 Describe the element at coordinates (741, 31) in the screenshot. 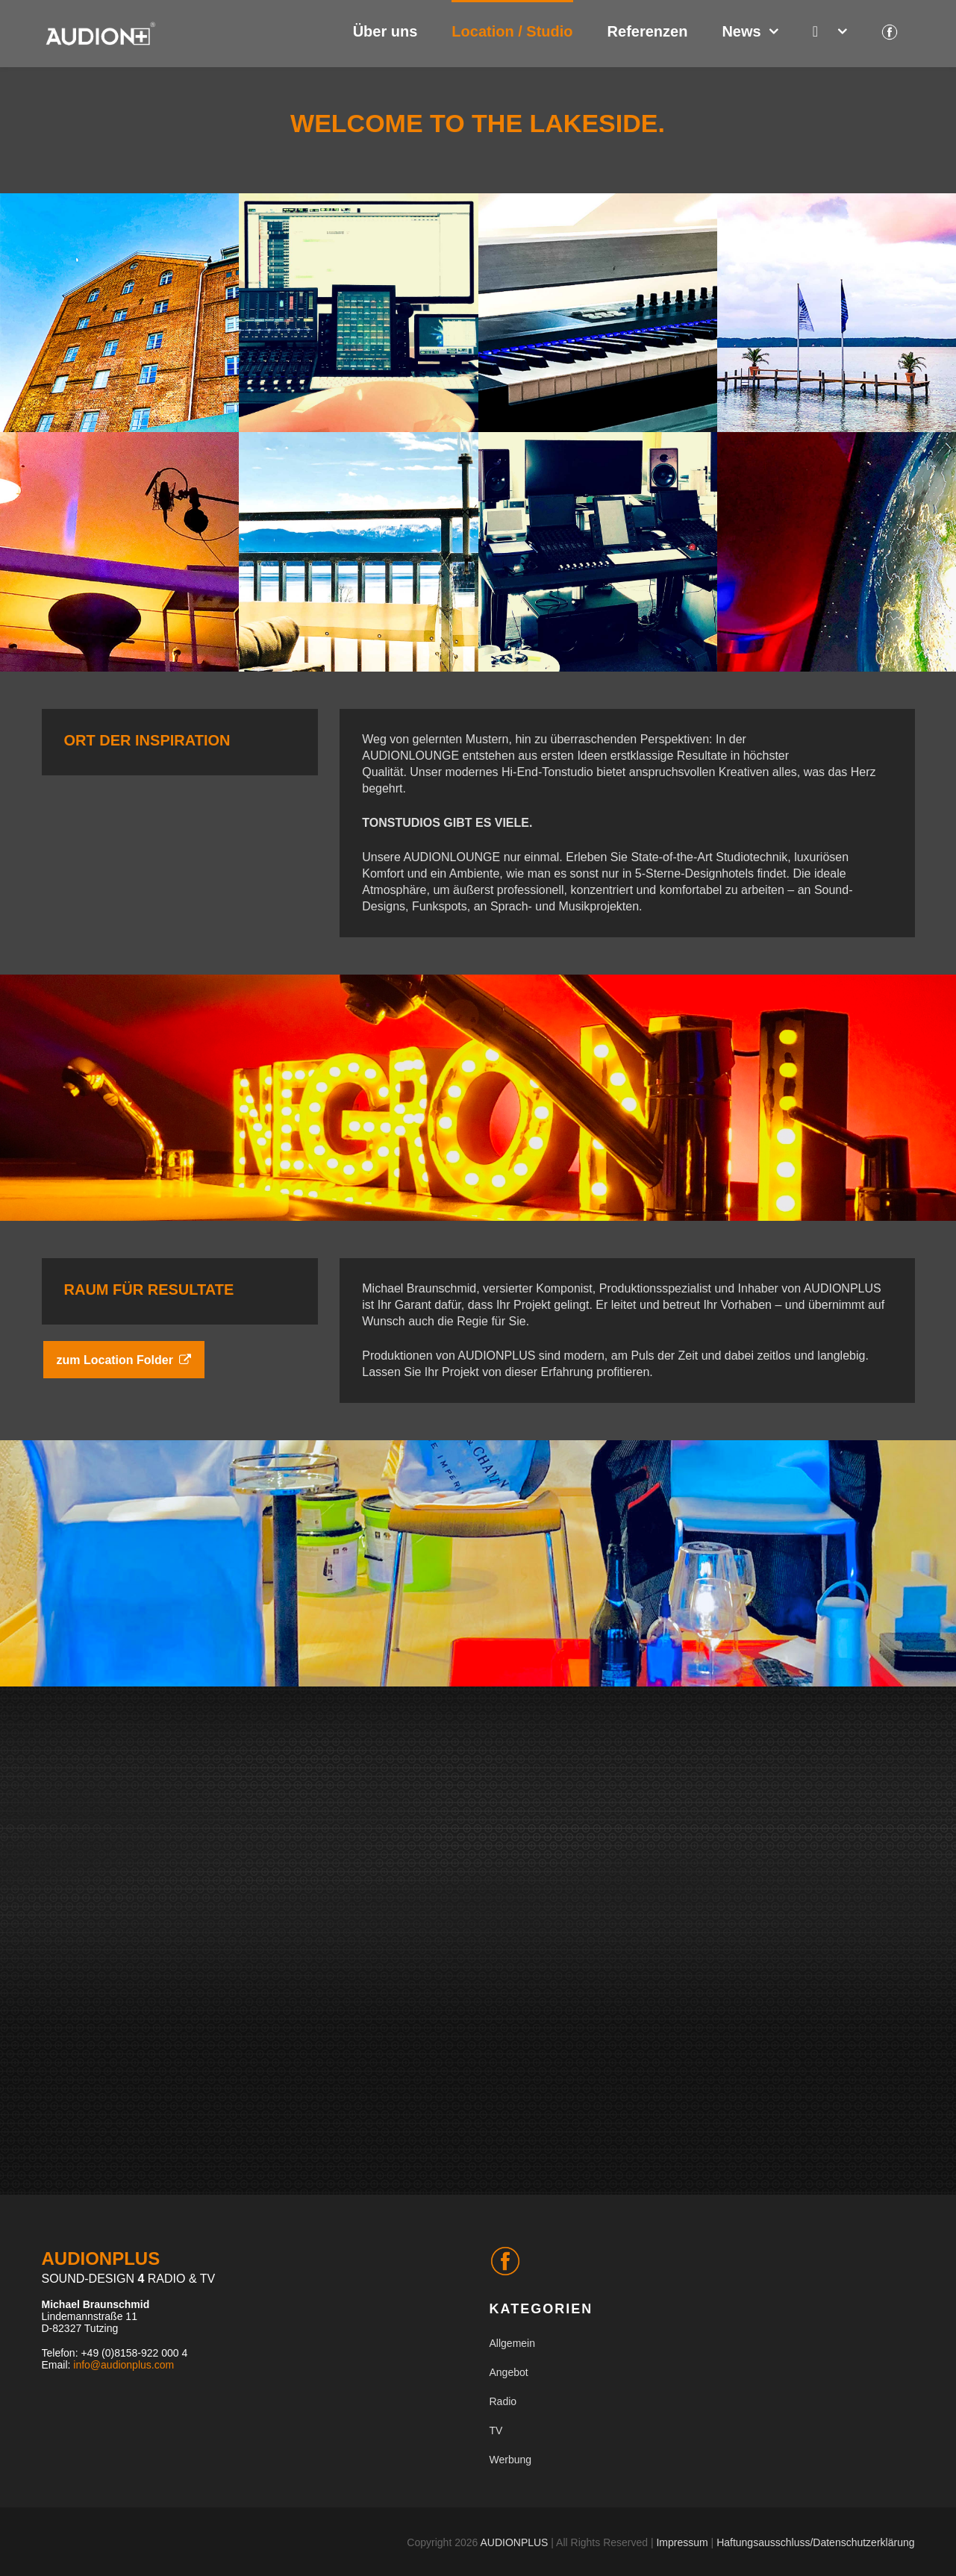

I see `News` at that location.